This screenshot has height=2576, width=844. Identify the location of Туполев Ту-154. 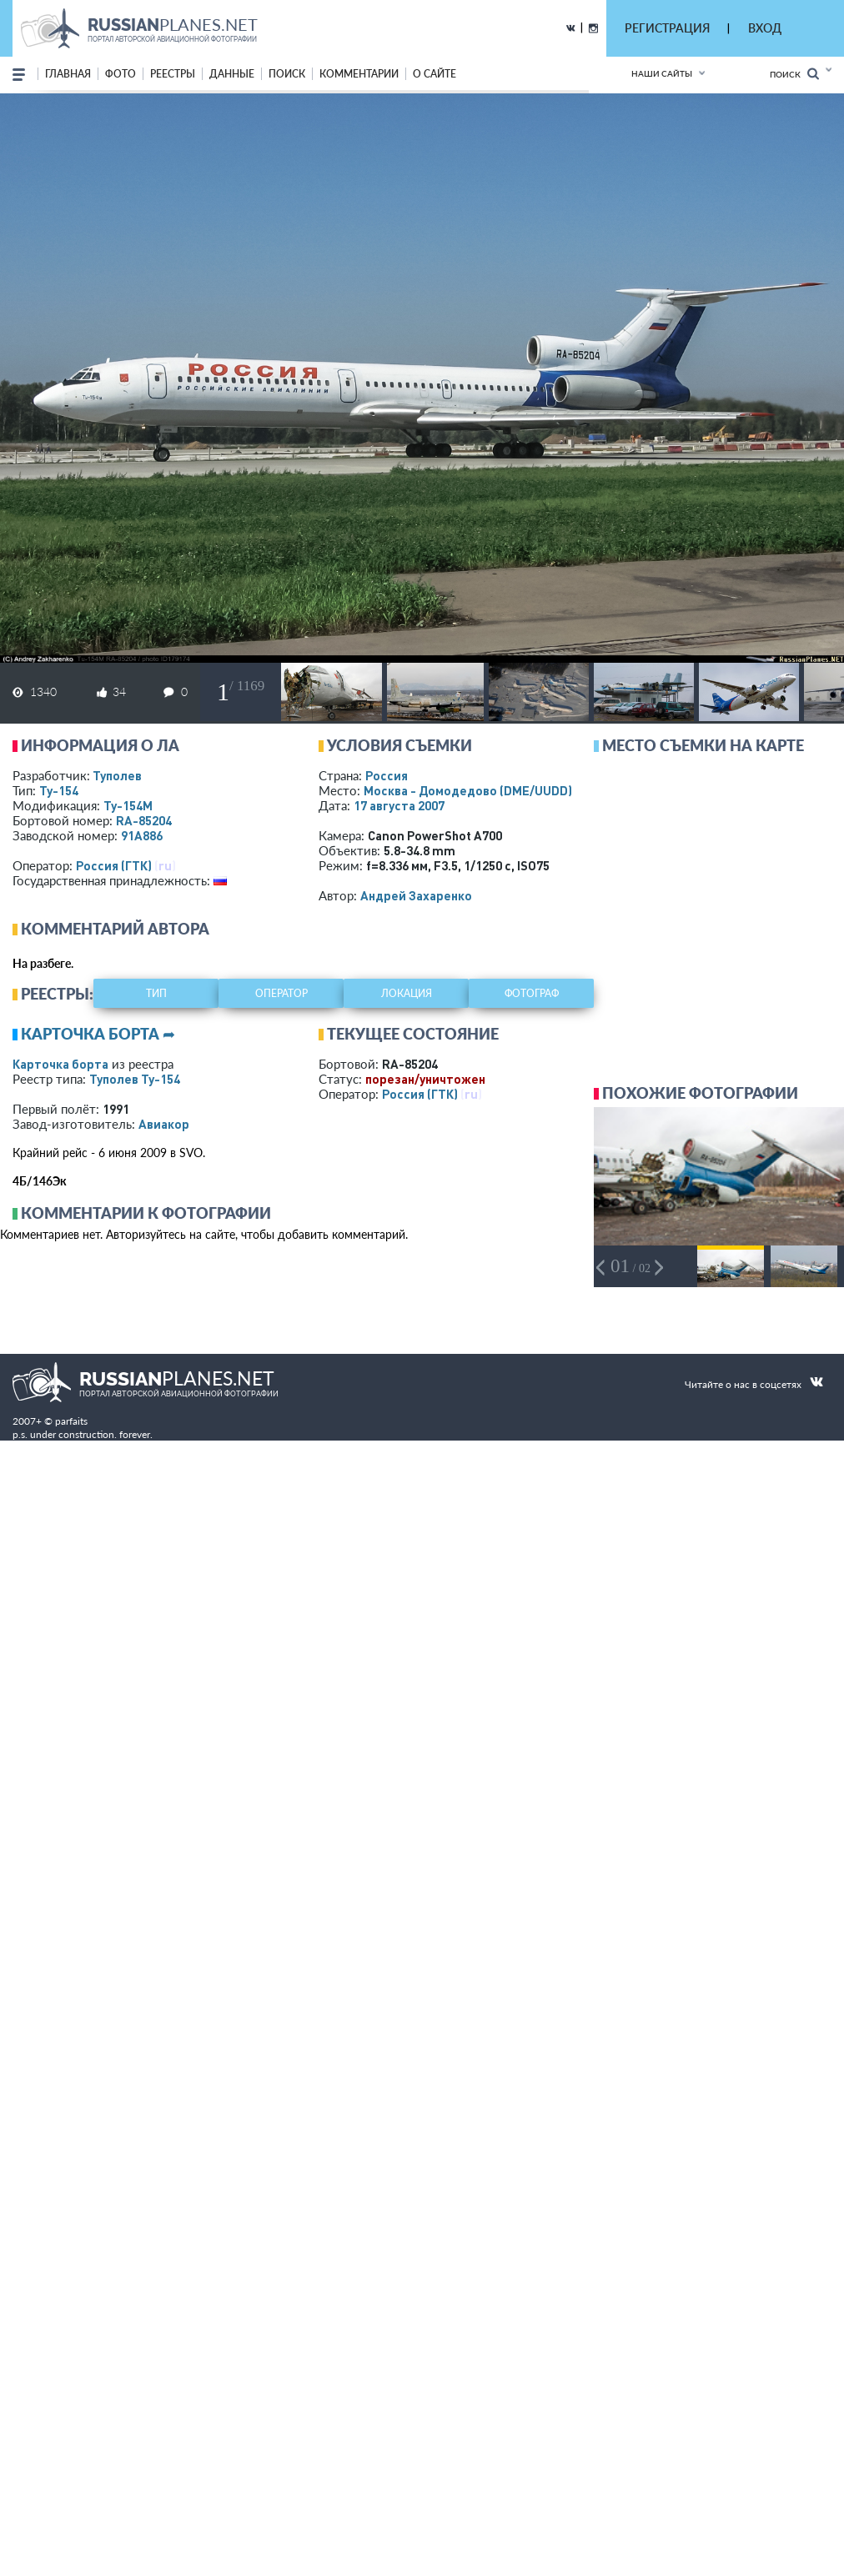
(134, 1078).